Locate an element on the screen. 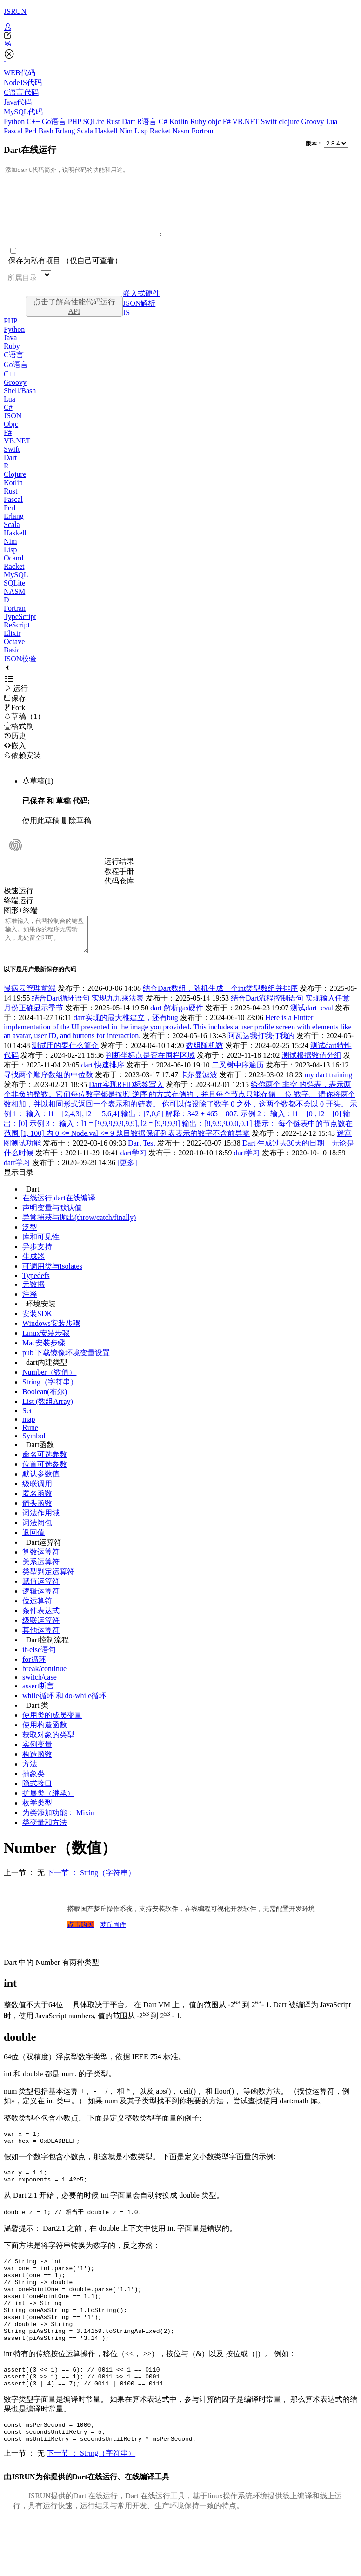  dart实现的最大椎建立，还有bug is located at coordinates (126, 1038).